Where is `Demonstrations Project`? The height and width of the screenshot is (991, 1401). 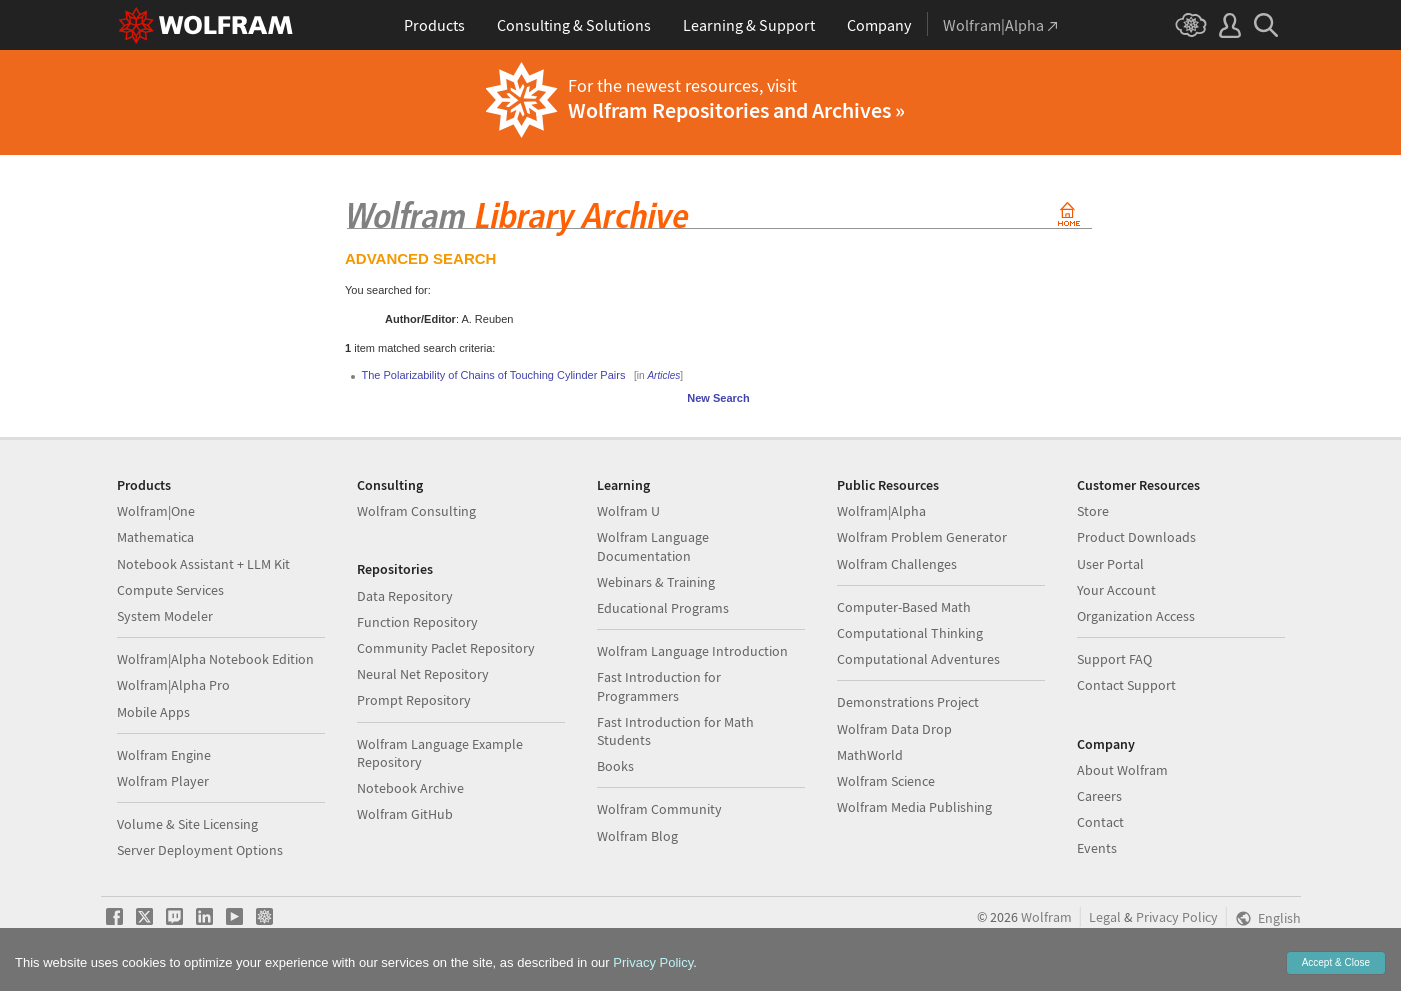
Demonstrations Project is located at coordinates (908, 702).